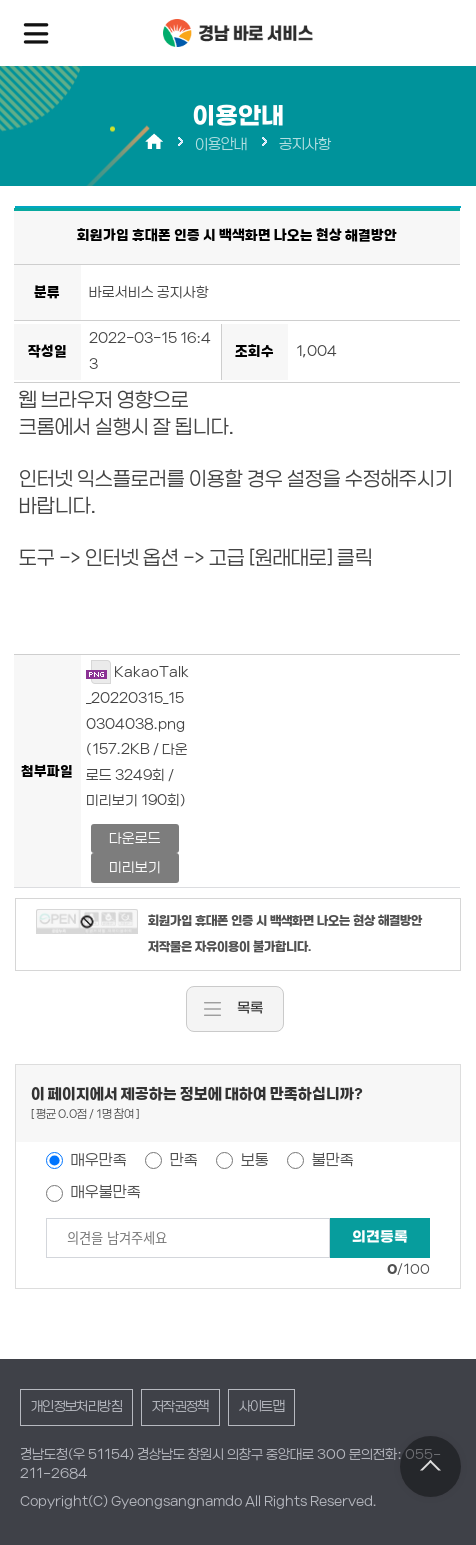  What do you see at coordinates (180, 1407) in the screenshot?
I see `저작권정책` at bounding box center [180, 1407].